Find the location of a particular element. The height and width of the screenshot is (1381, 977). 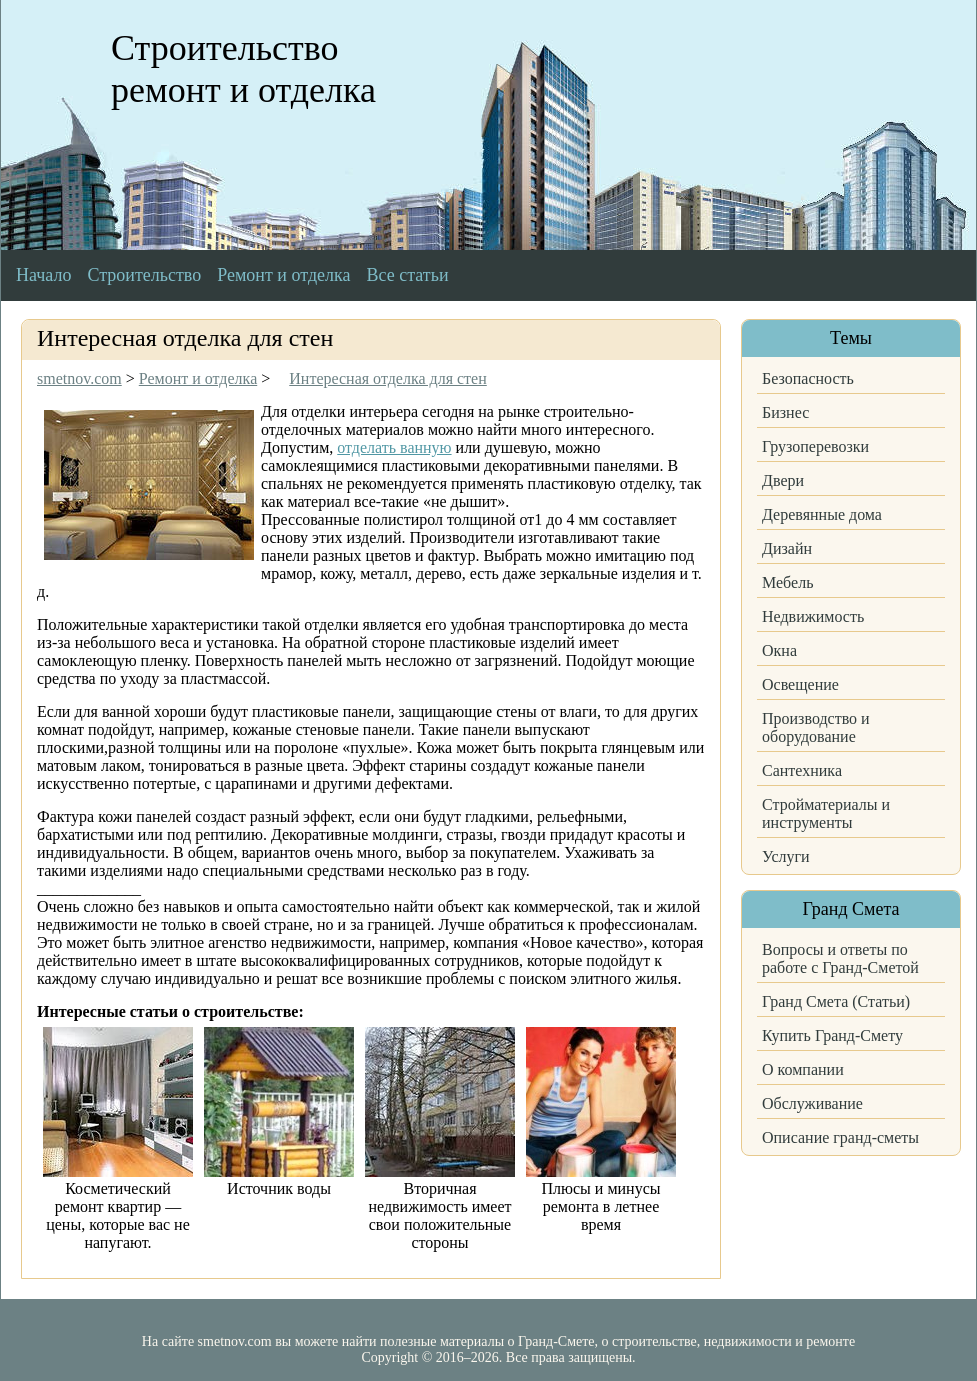

Описание гранд-сметы is located at coordinates (840, 1137).